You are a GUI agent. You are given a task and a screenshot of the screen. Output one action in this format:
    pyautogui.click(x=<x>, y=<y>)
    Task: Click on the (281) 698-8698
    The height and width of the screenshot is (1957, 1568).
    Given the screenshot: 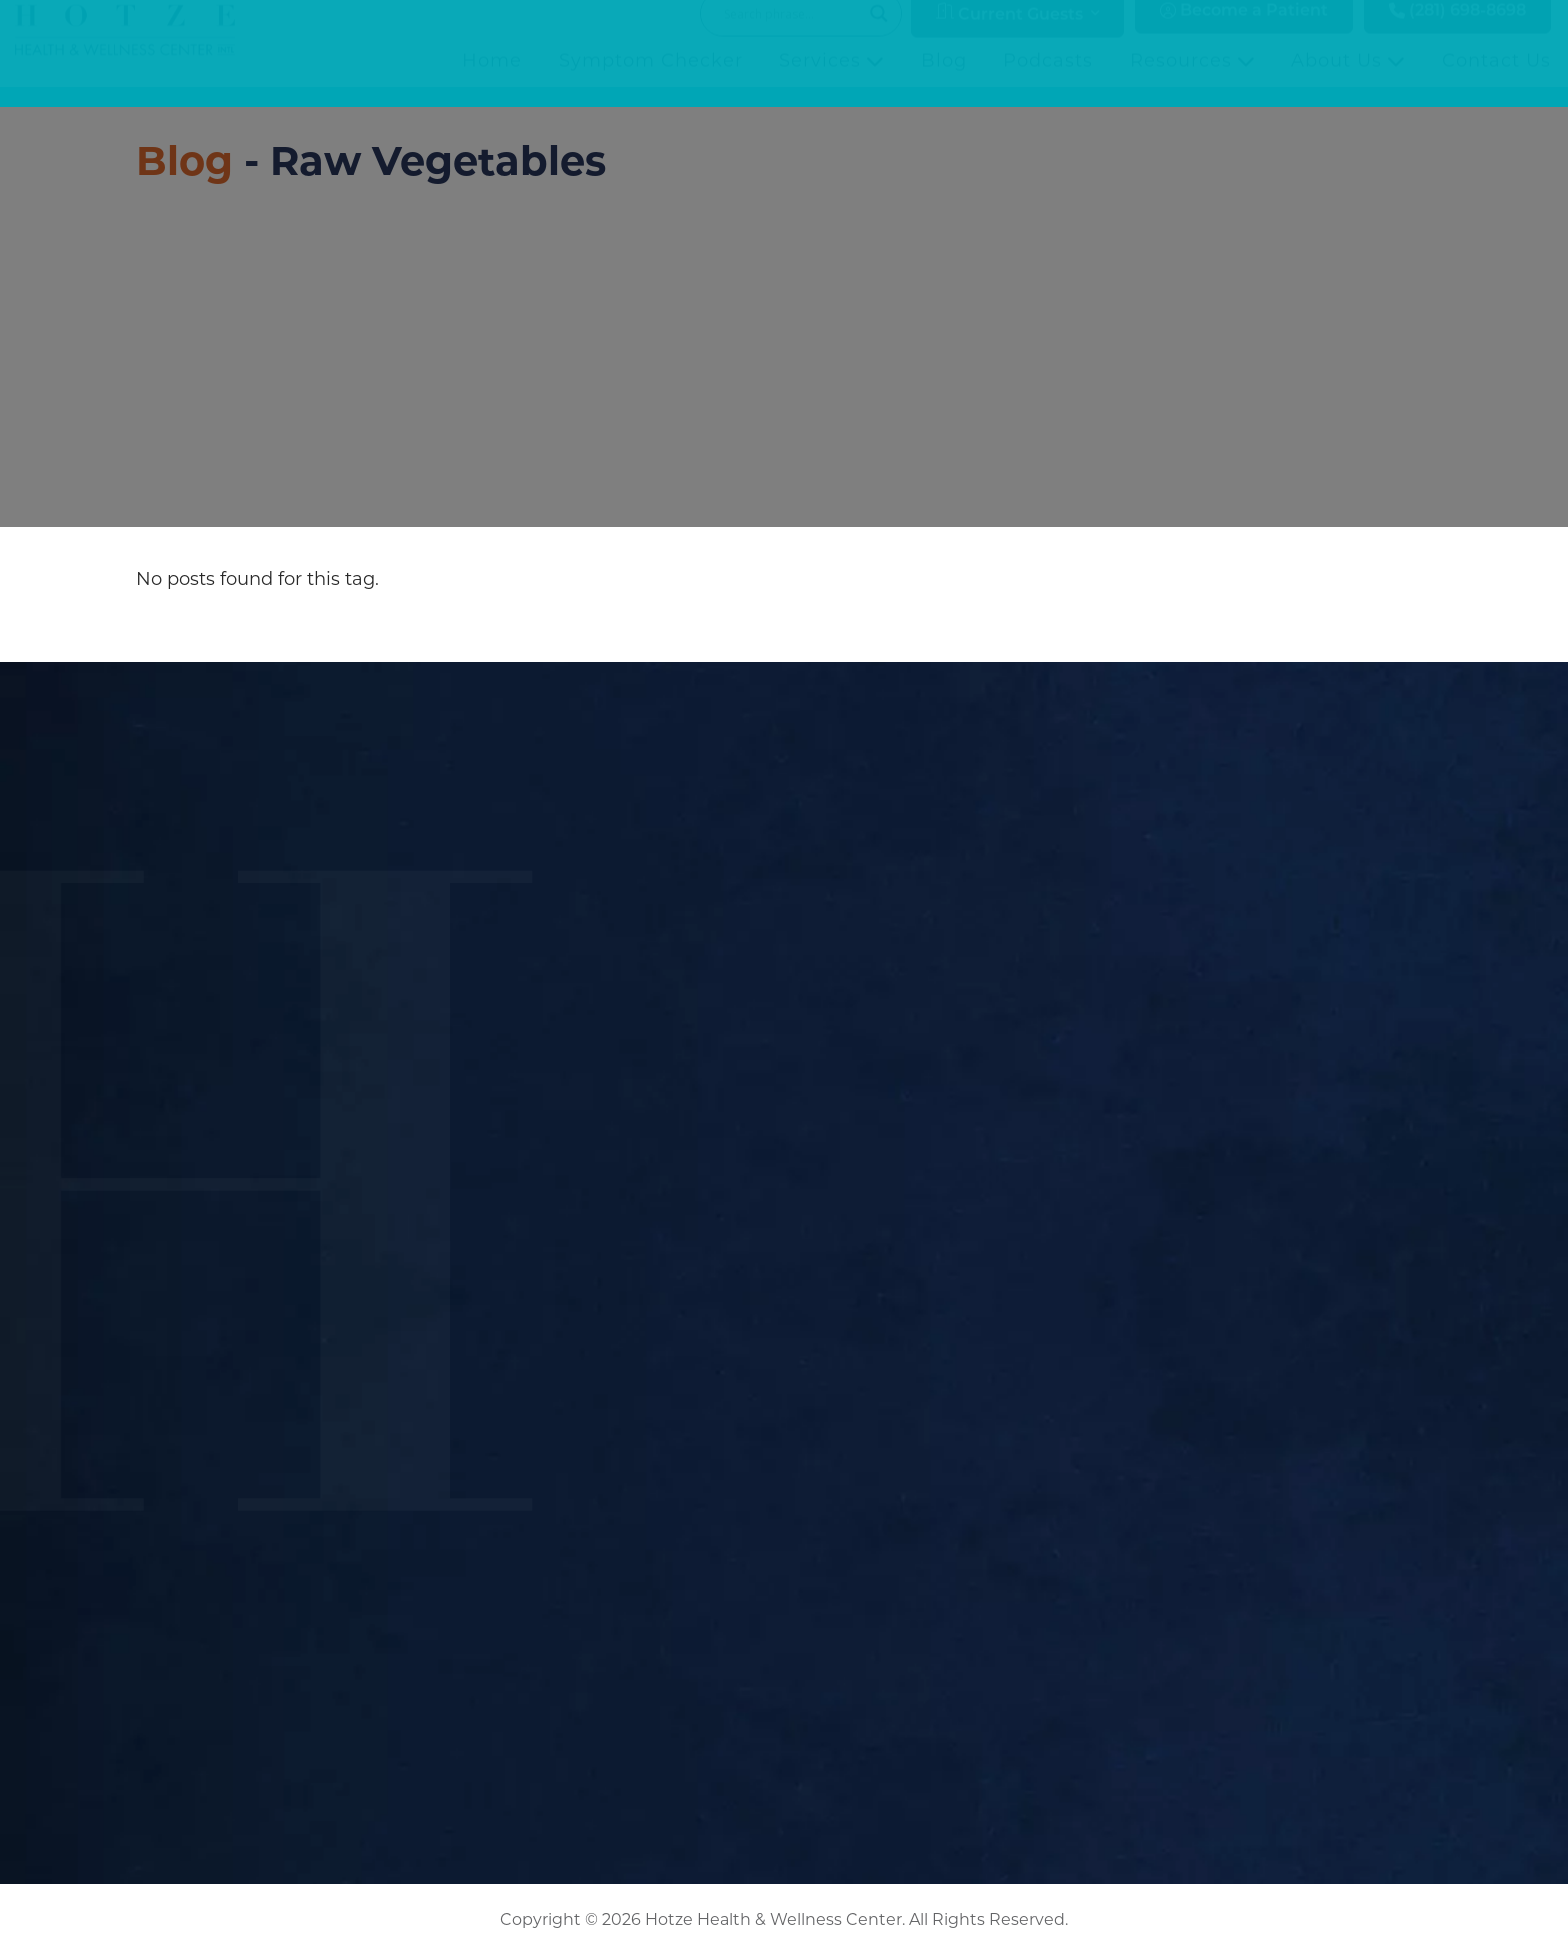 What is the action you would take?
    pyautogui.click(x=1457, y=31)
    